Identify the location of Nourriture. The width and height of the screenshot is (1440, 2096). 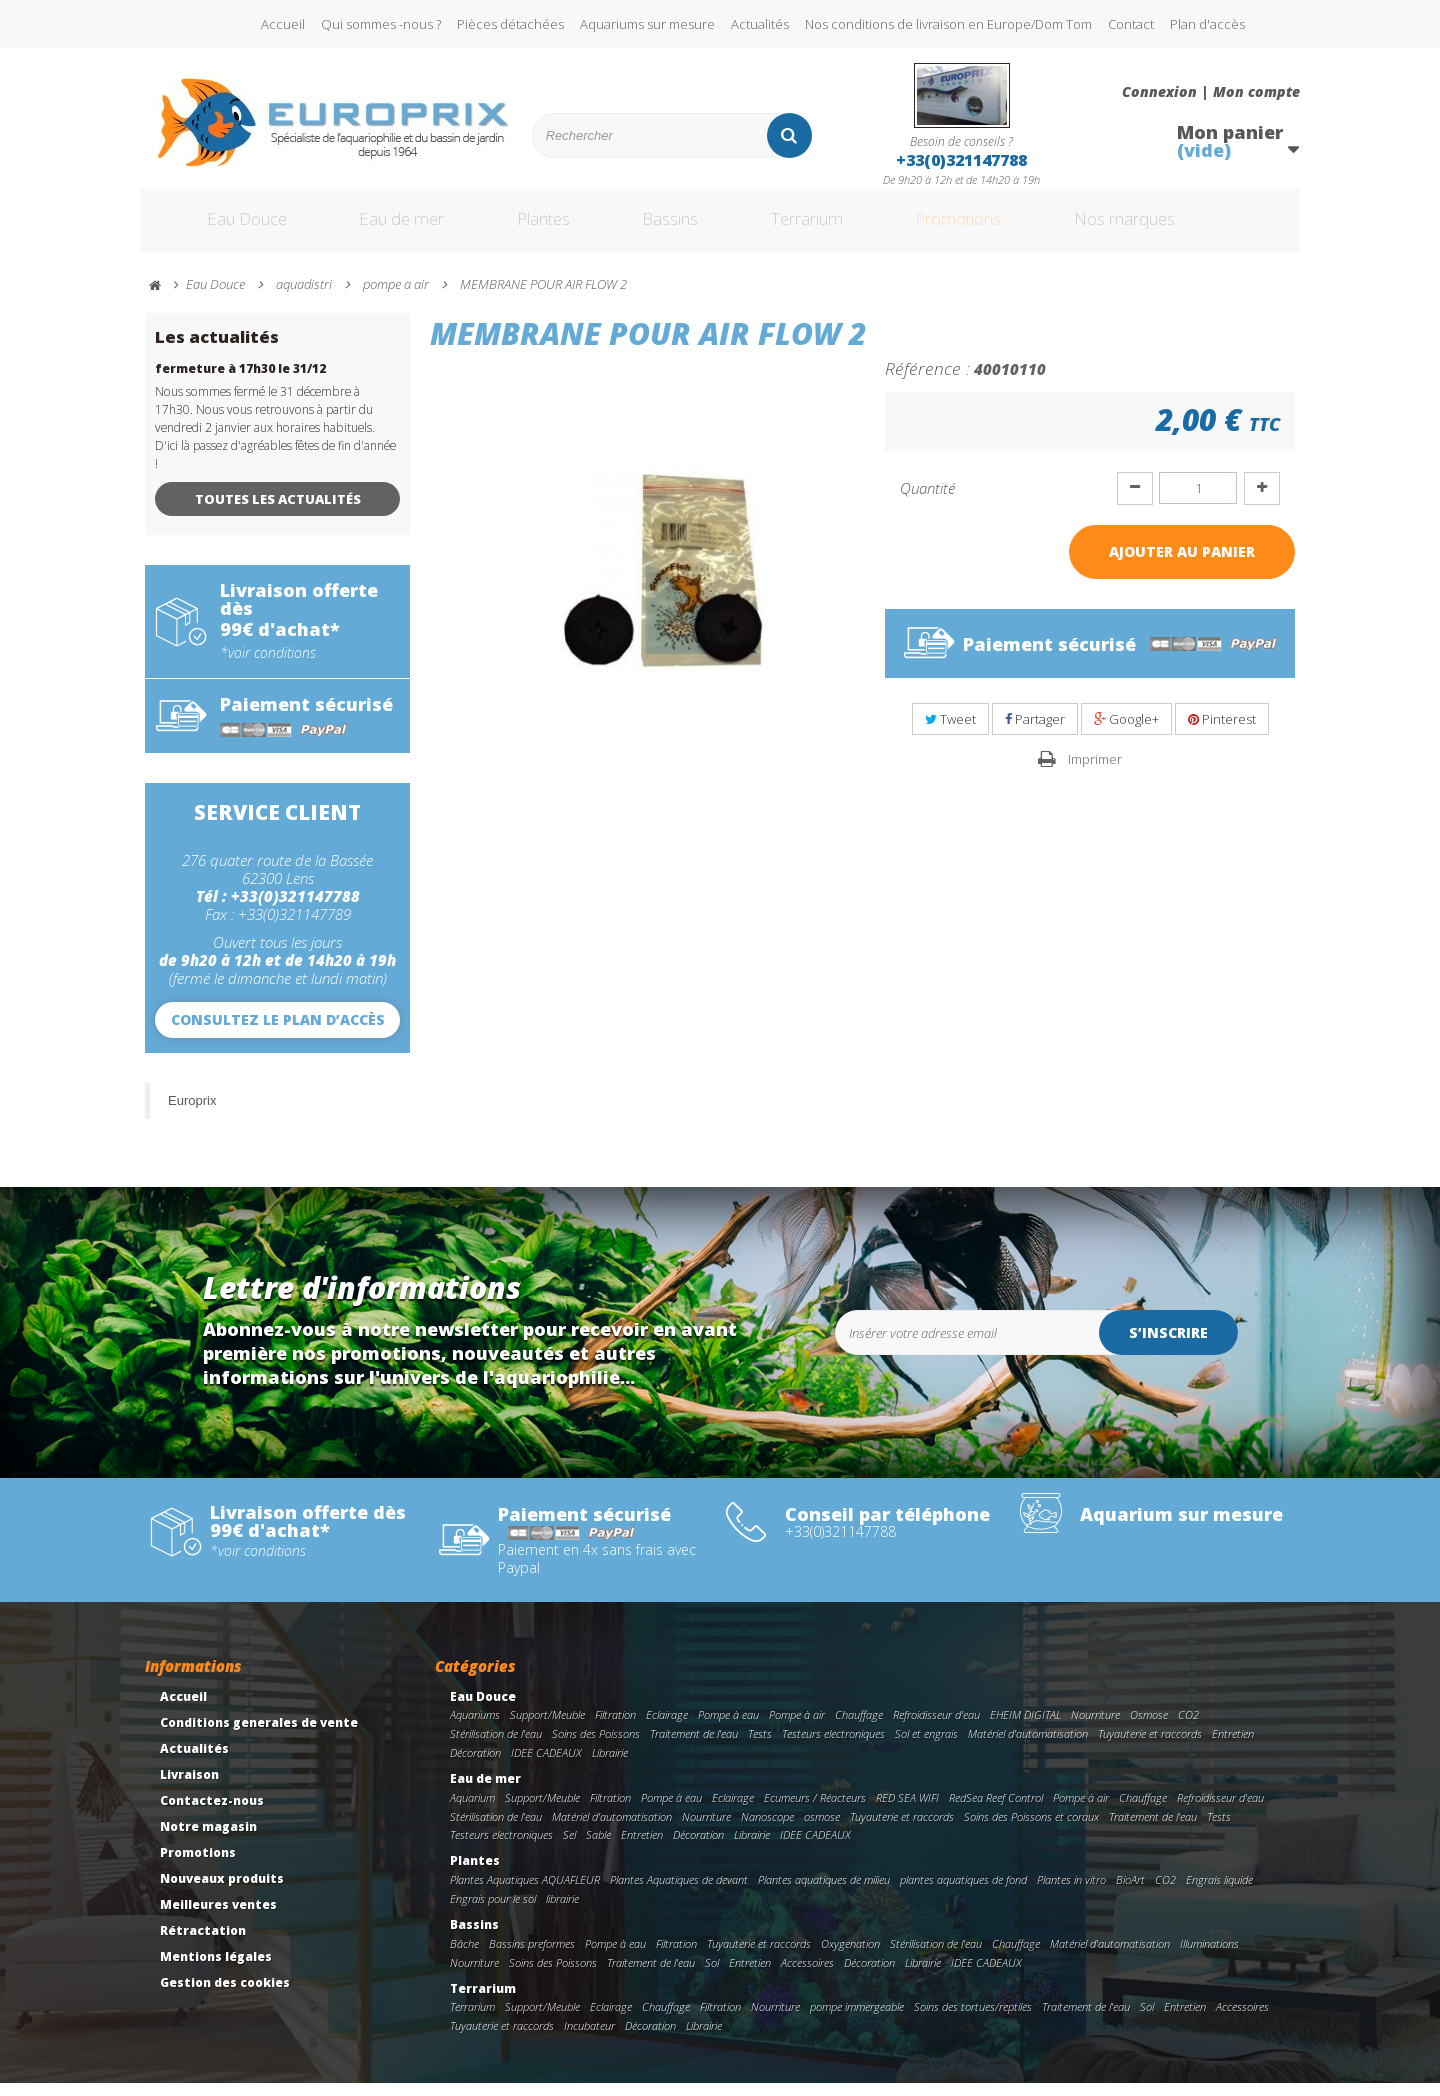
(1095, 1727).